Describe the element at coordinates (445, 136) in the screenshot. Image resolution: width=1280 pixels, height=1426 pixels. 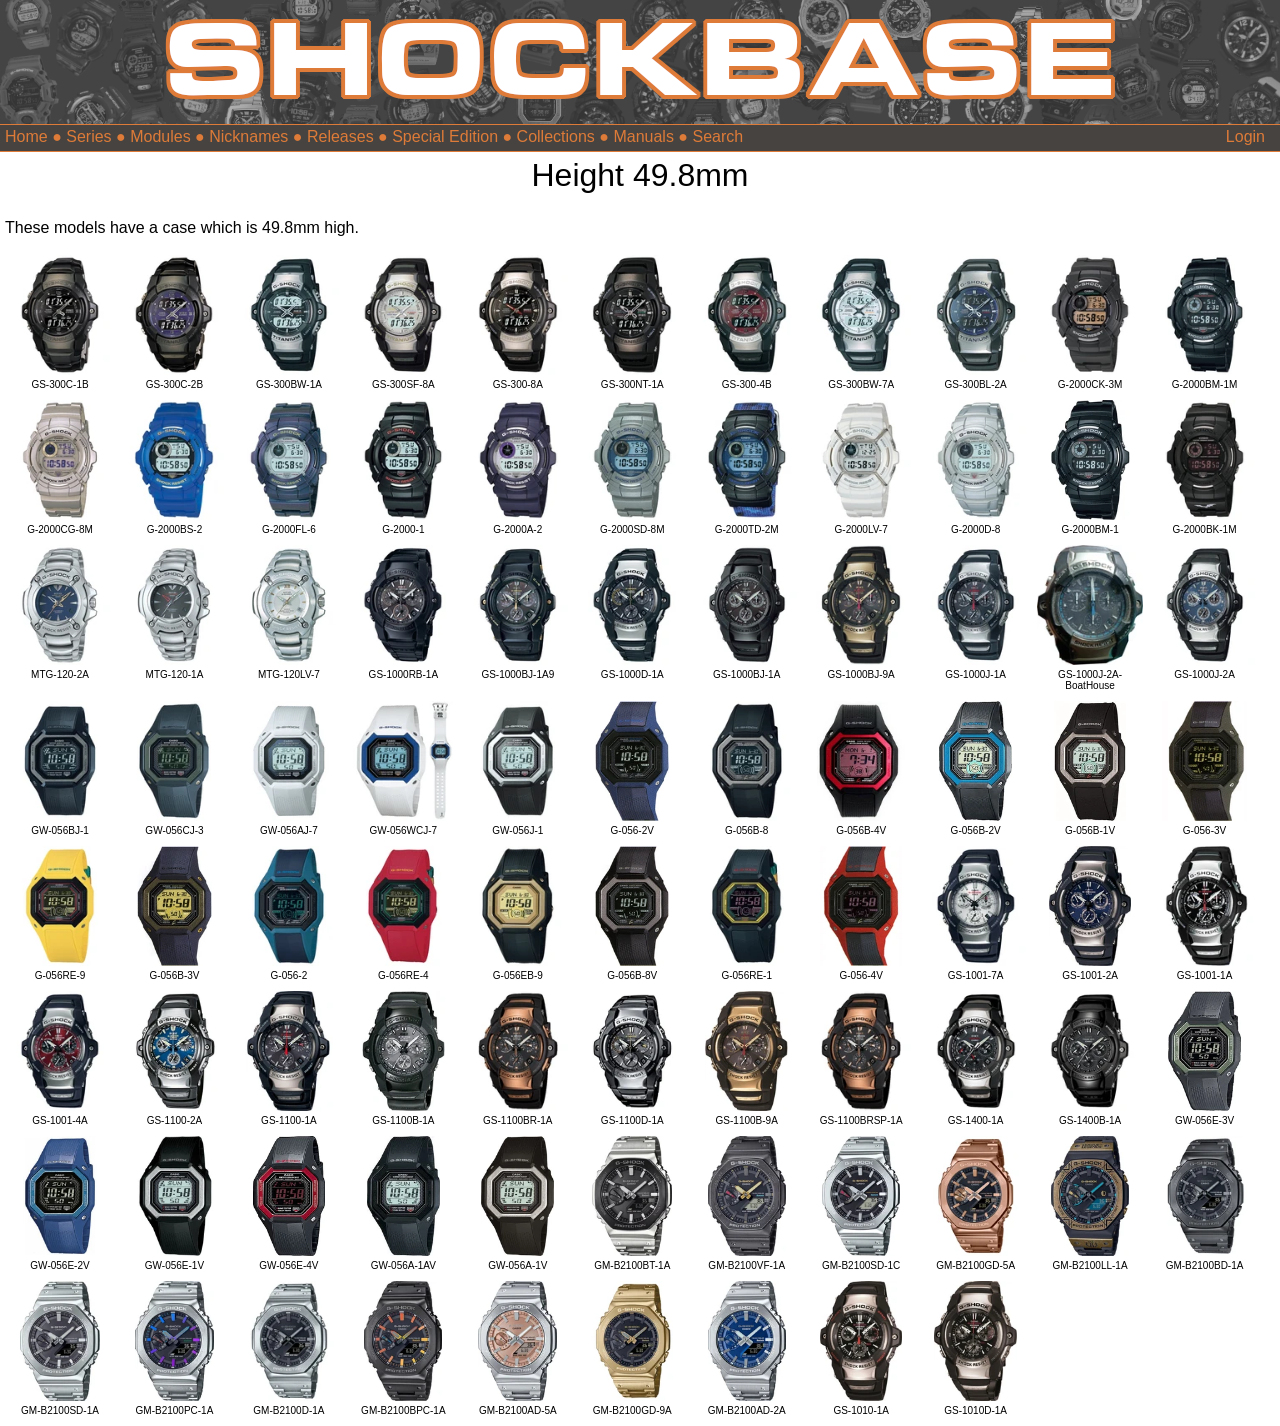
I see `Special Edition` at that location.